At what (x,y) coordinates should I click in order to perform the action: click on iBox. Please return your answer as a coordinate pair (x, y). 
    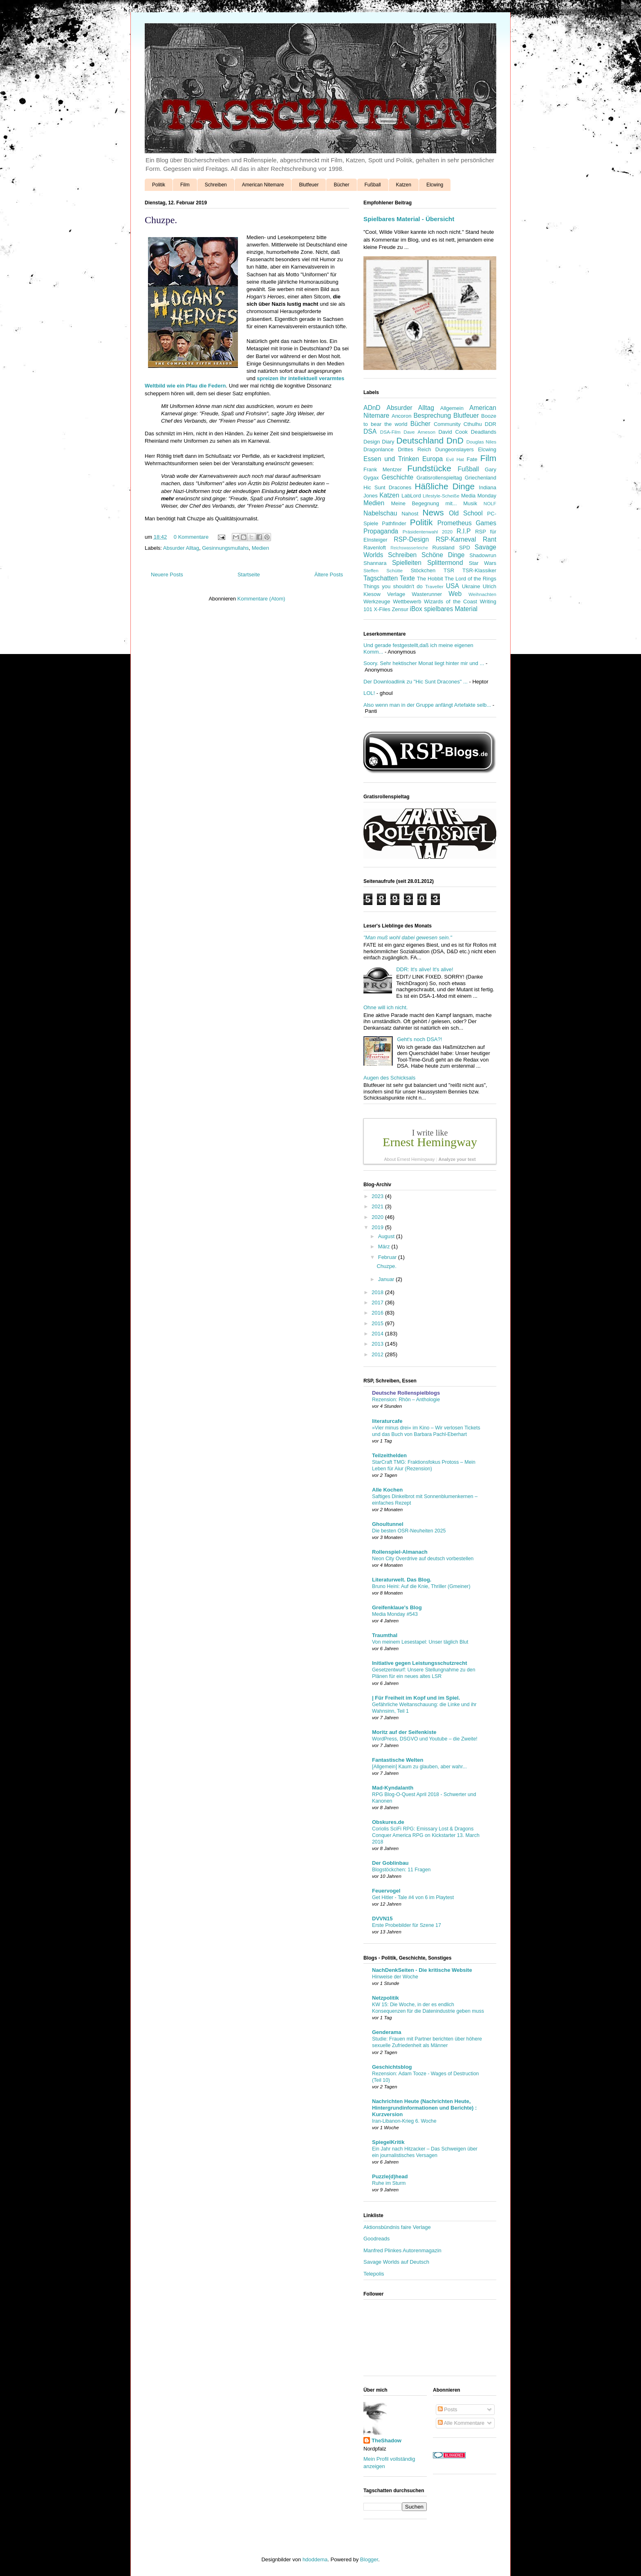
    Looking at the image, I should click on (416, 608).